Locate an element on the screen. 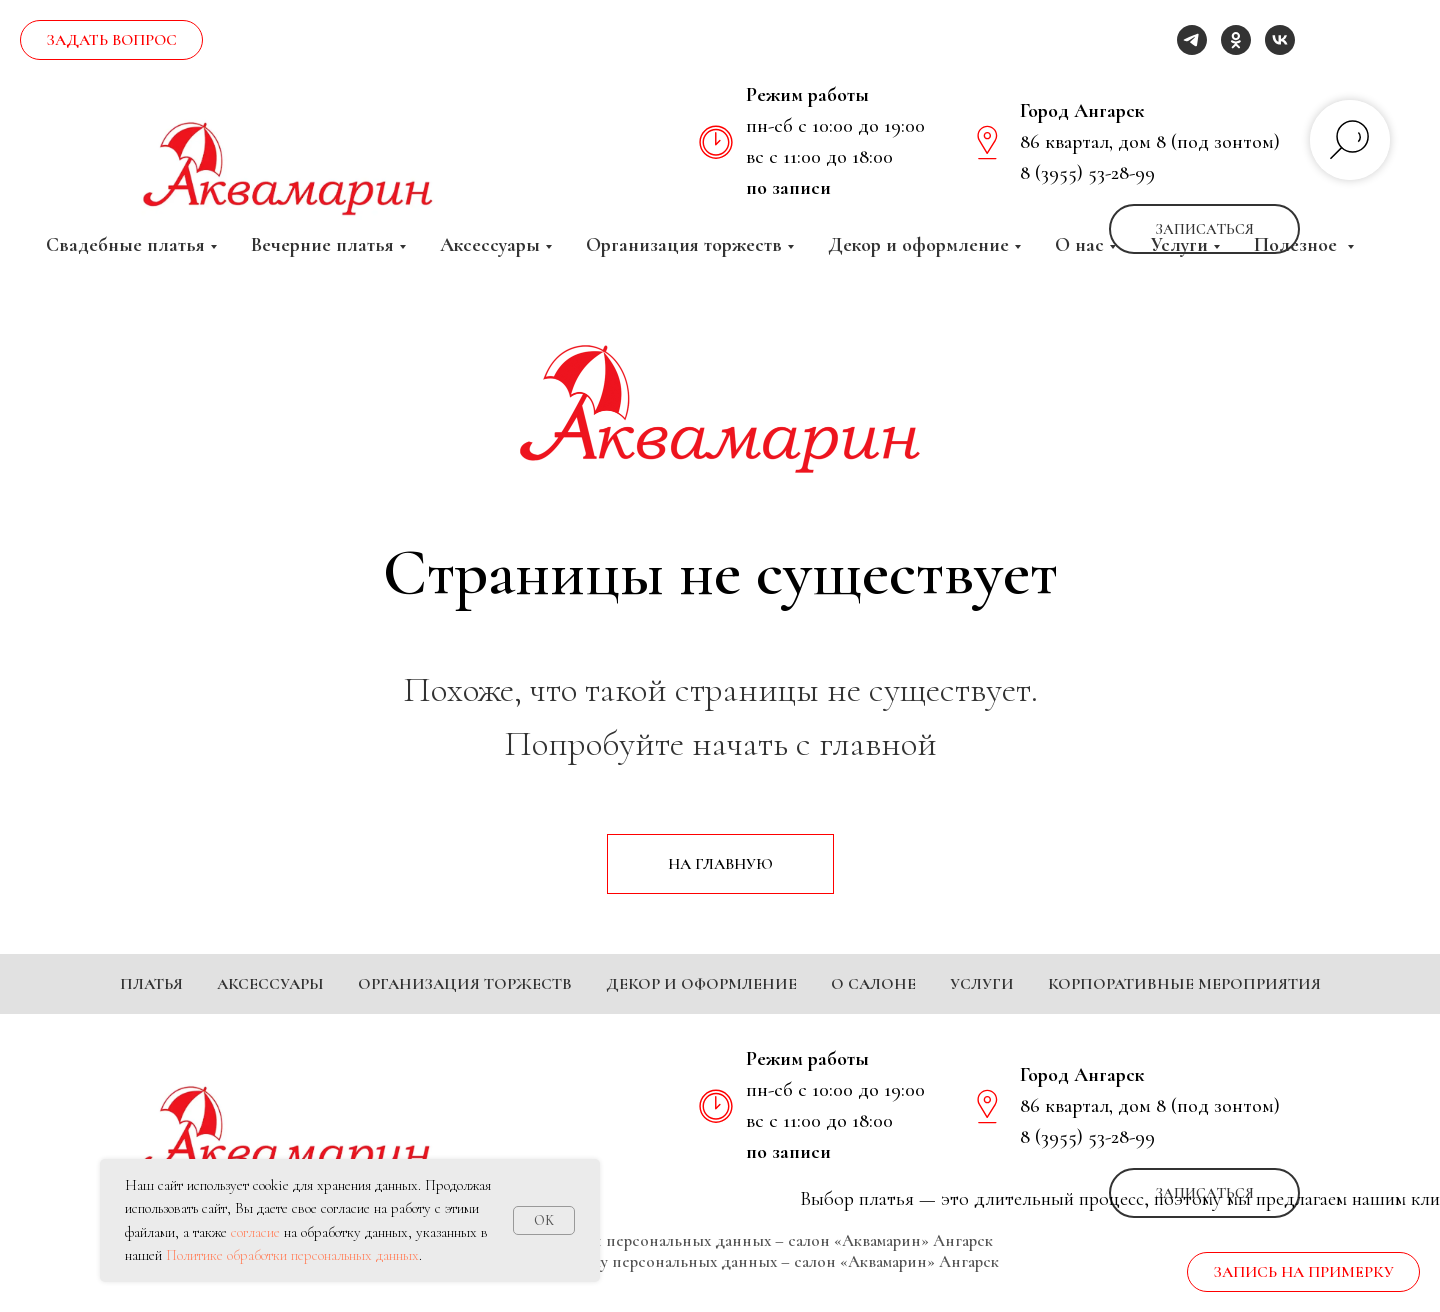  [vk] is located at coordinates (1280, 40).